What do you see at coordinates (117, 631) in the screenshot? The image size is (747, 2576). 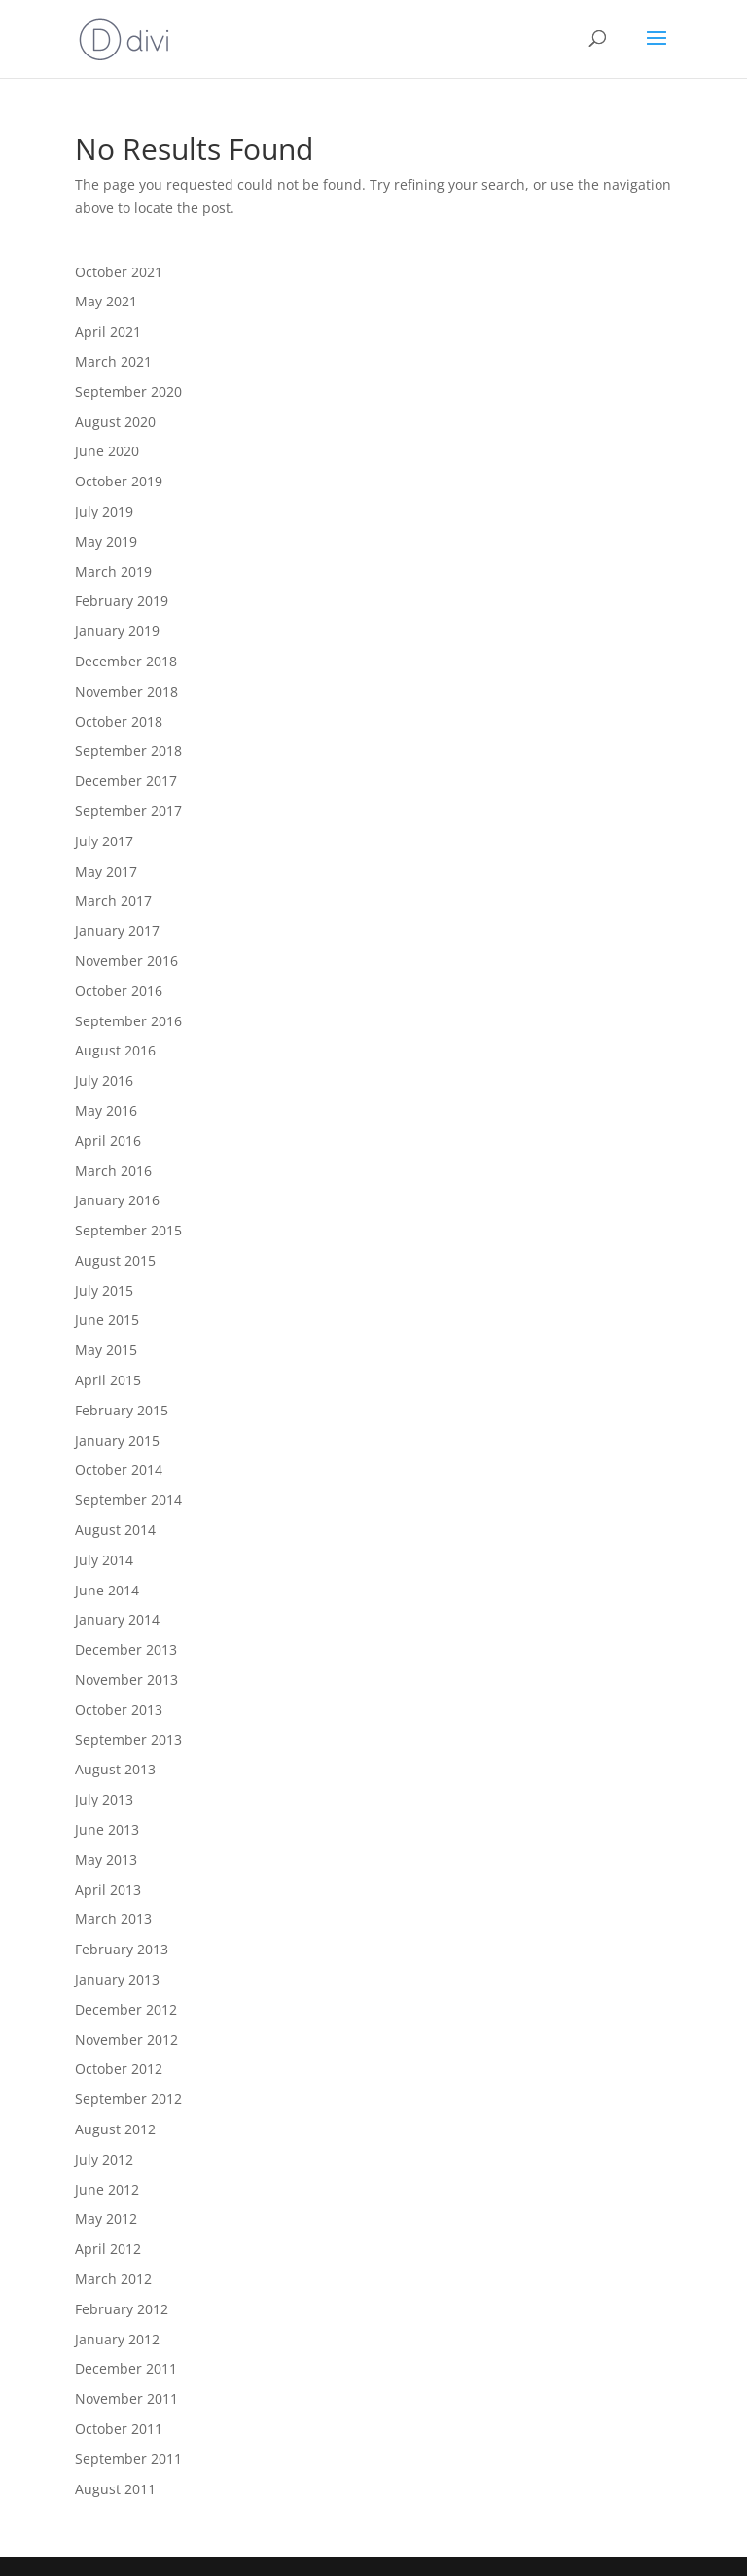 I see `January 2019` at bounding box center [117, 631].